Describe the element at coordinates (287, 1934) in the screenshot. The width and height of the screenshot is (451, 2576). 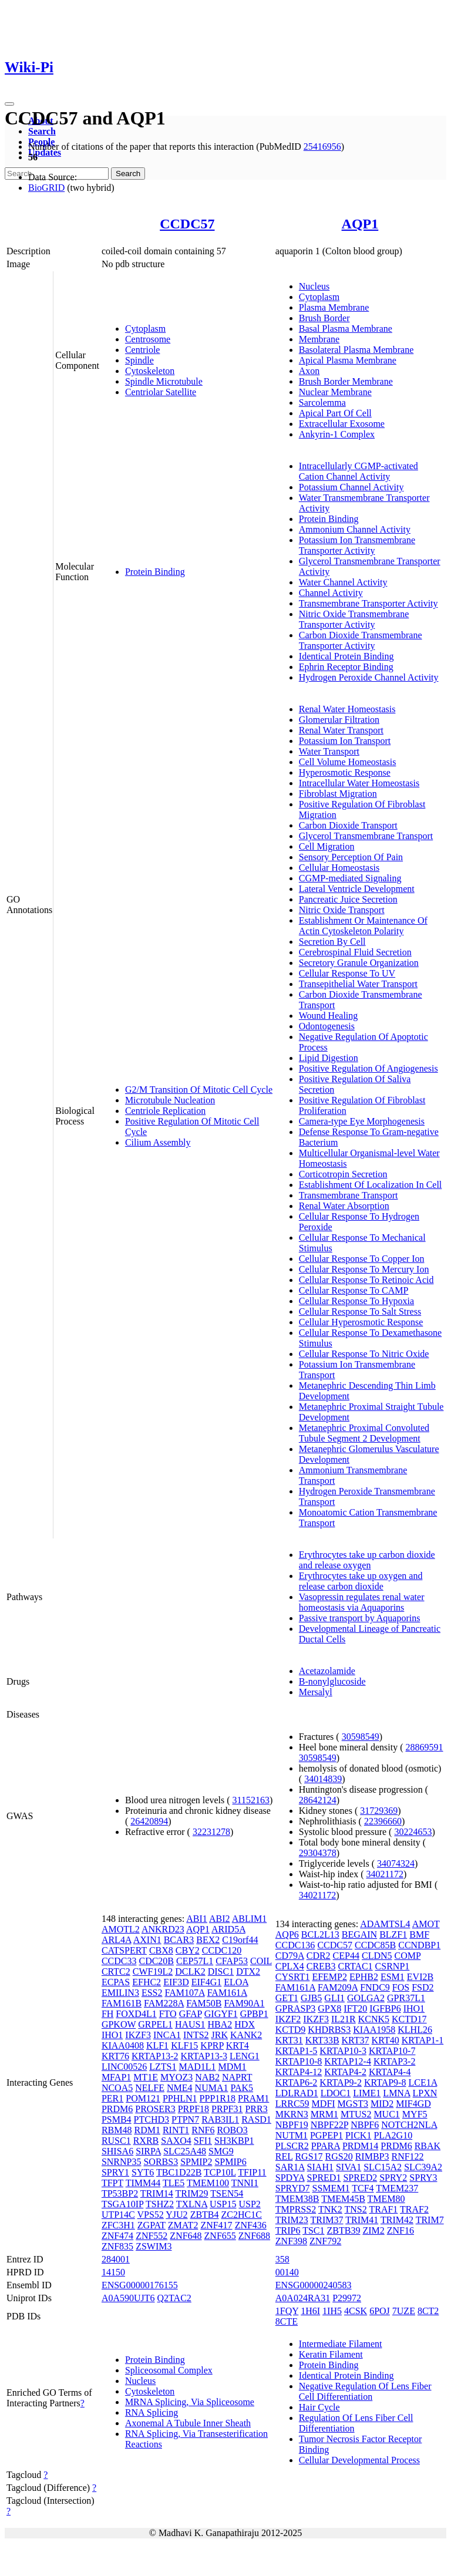
I see `AQP6` at that location.